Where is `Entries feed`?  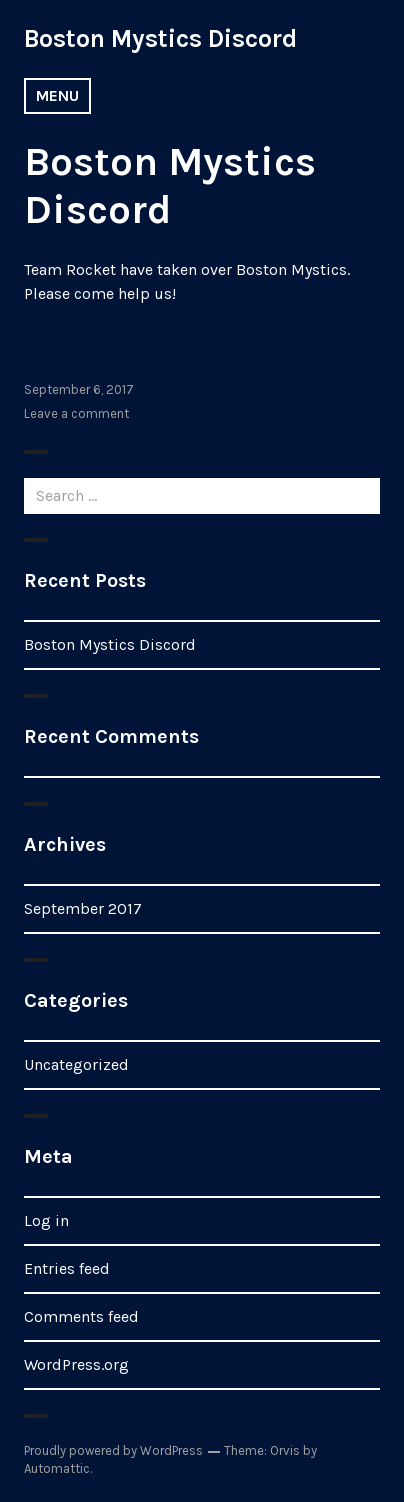
Entries feed is located at coordinates (67, 1268).